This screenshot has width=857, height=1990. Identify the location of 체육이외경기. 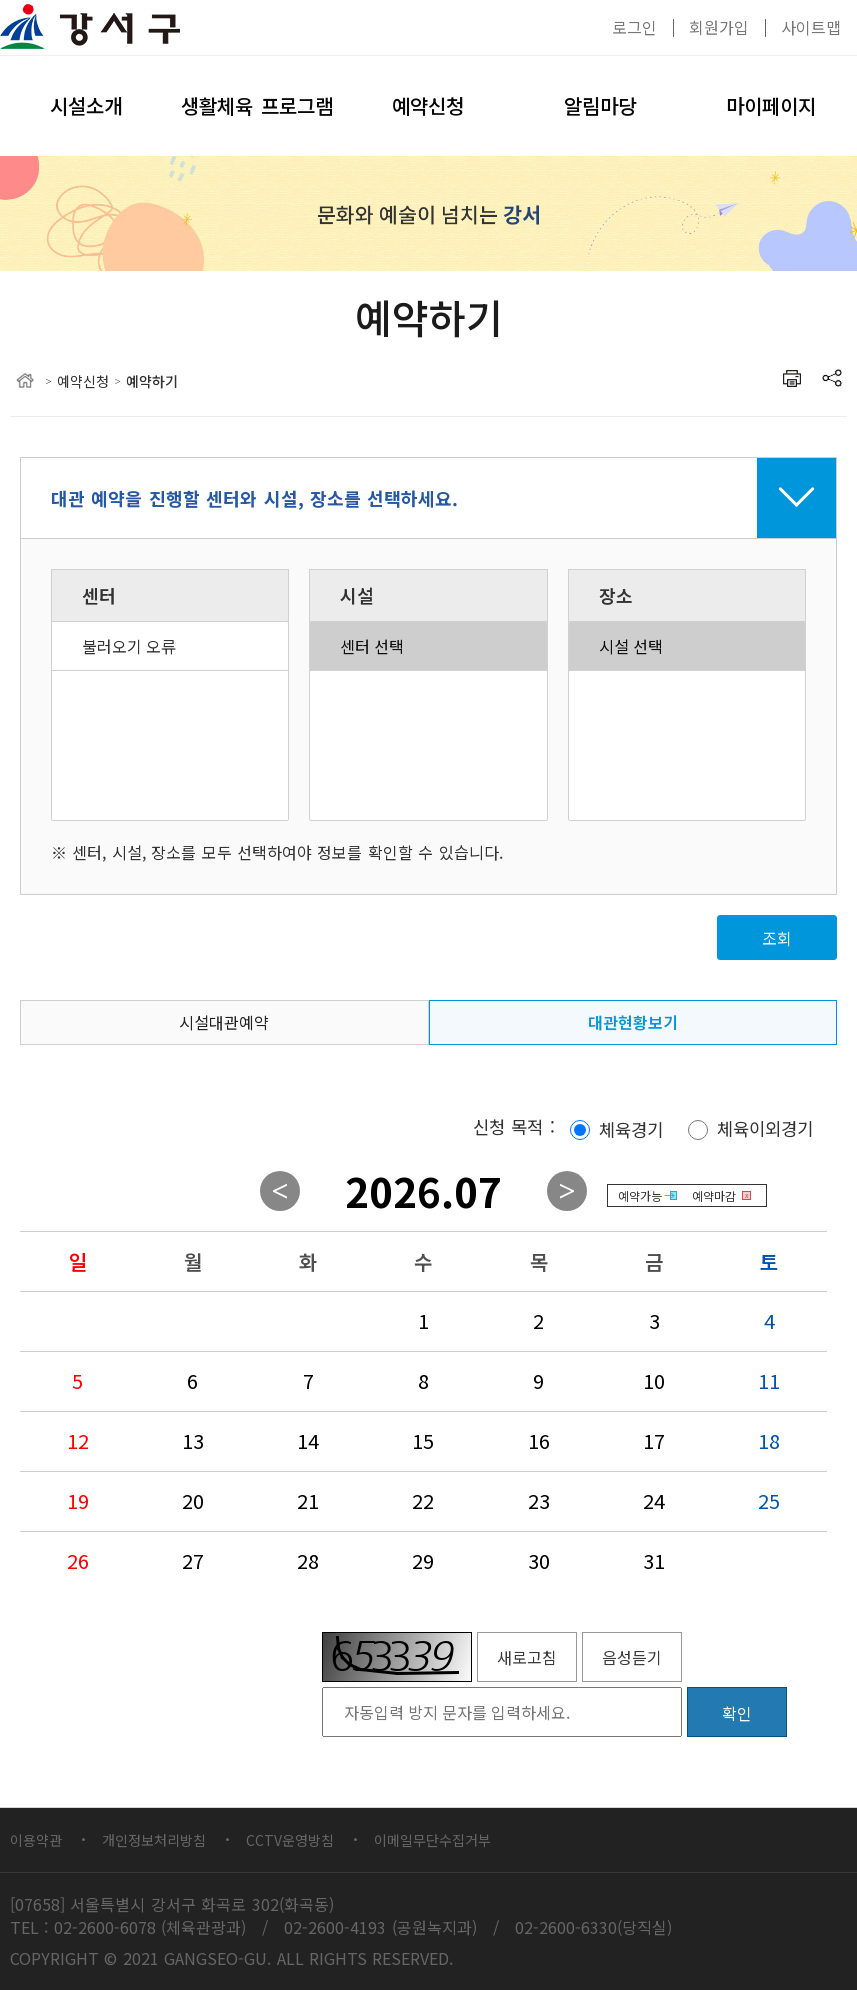
(765, 1129).